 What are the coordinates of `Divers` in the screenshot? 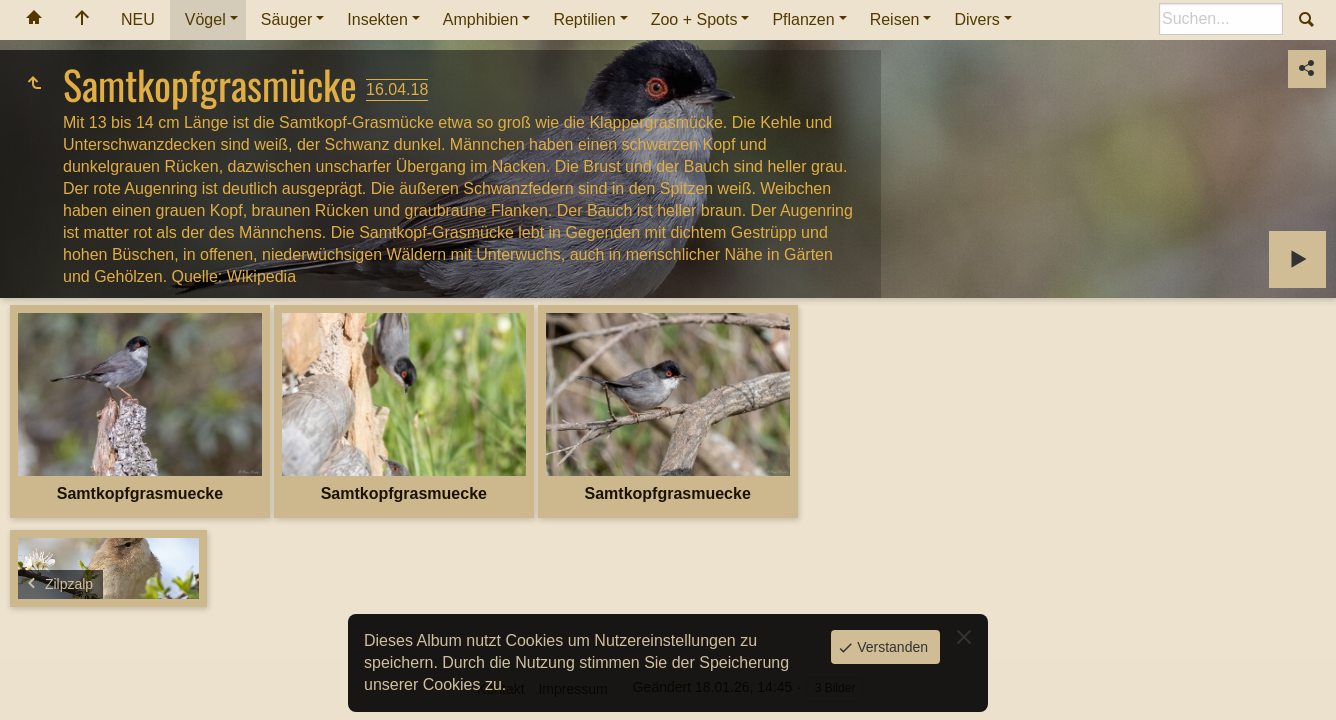 It's located at (976, 19).